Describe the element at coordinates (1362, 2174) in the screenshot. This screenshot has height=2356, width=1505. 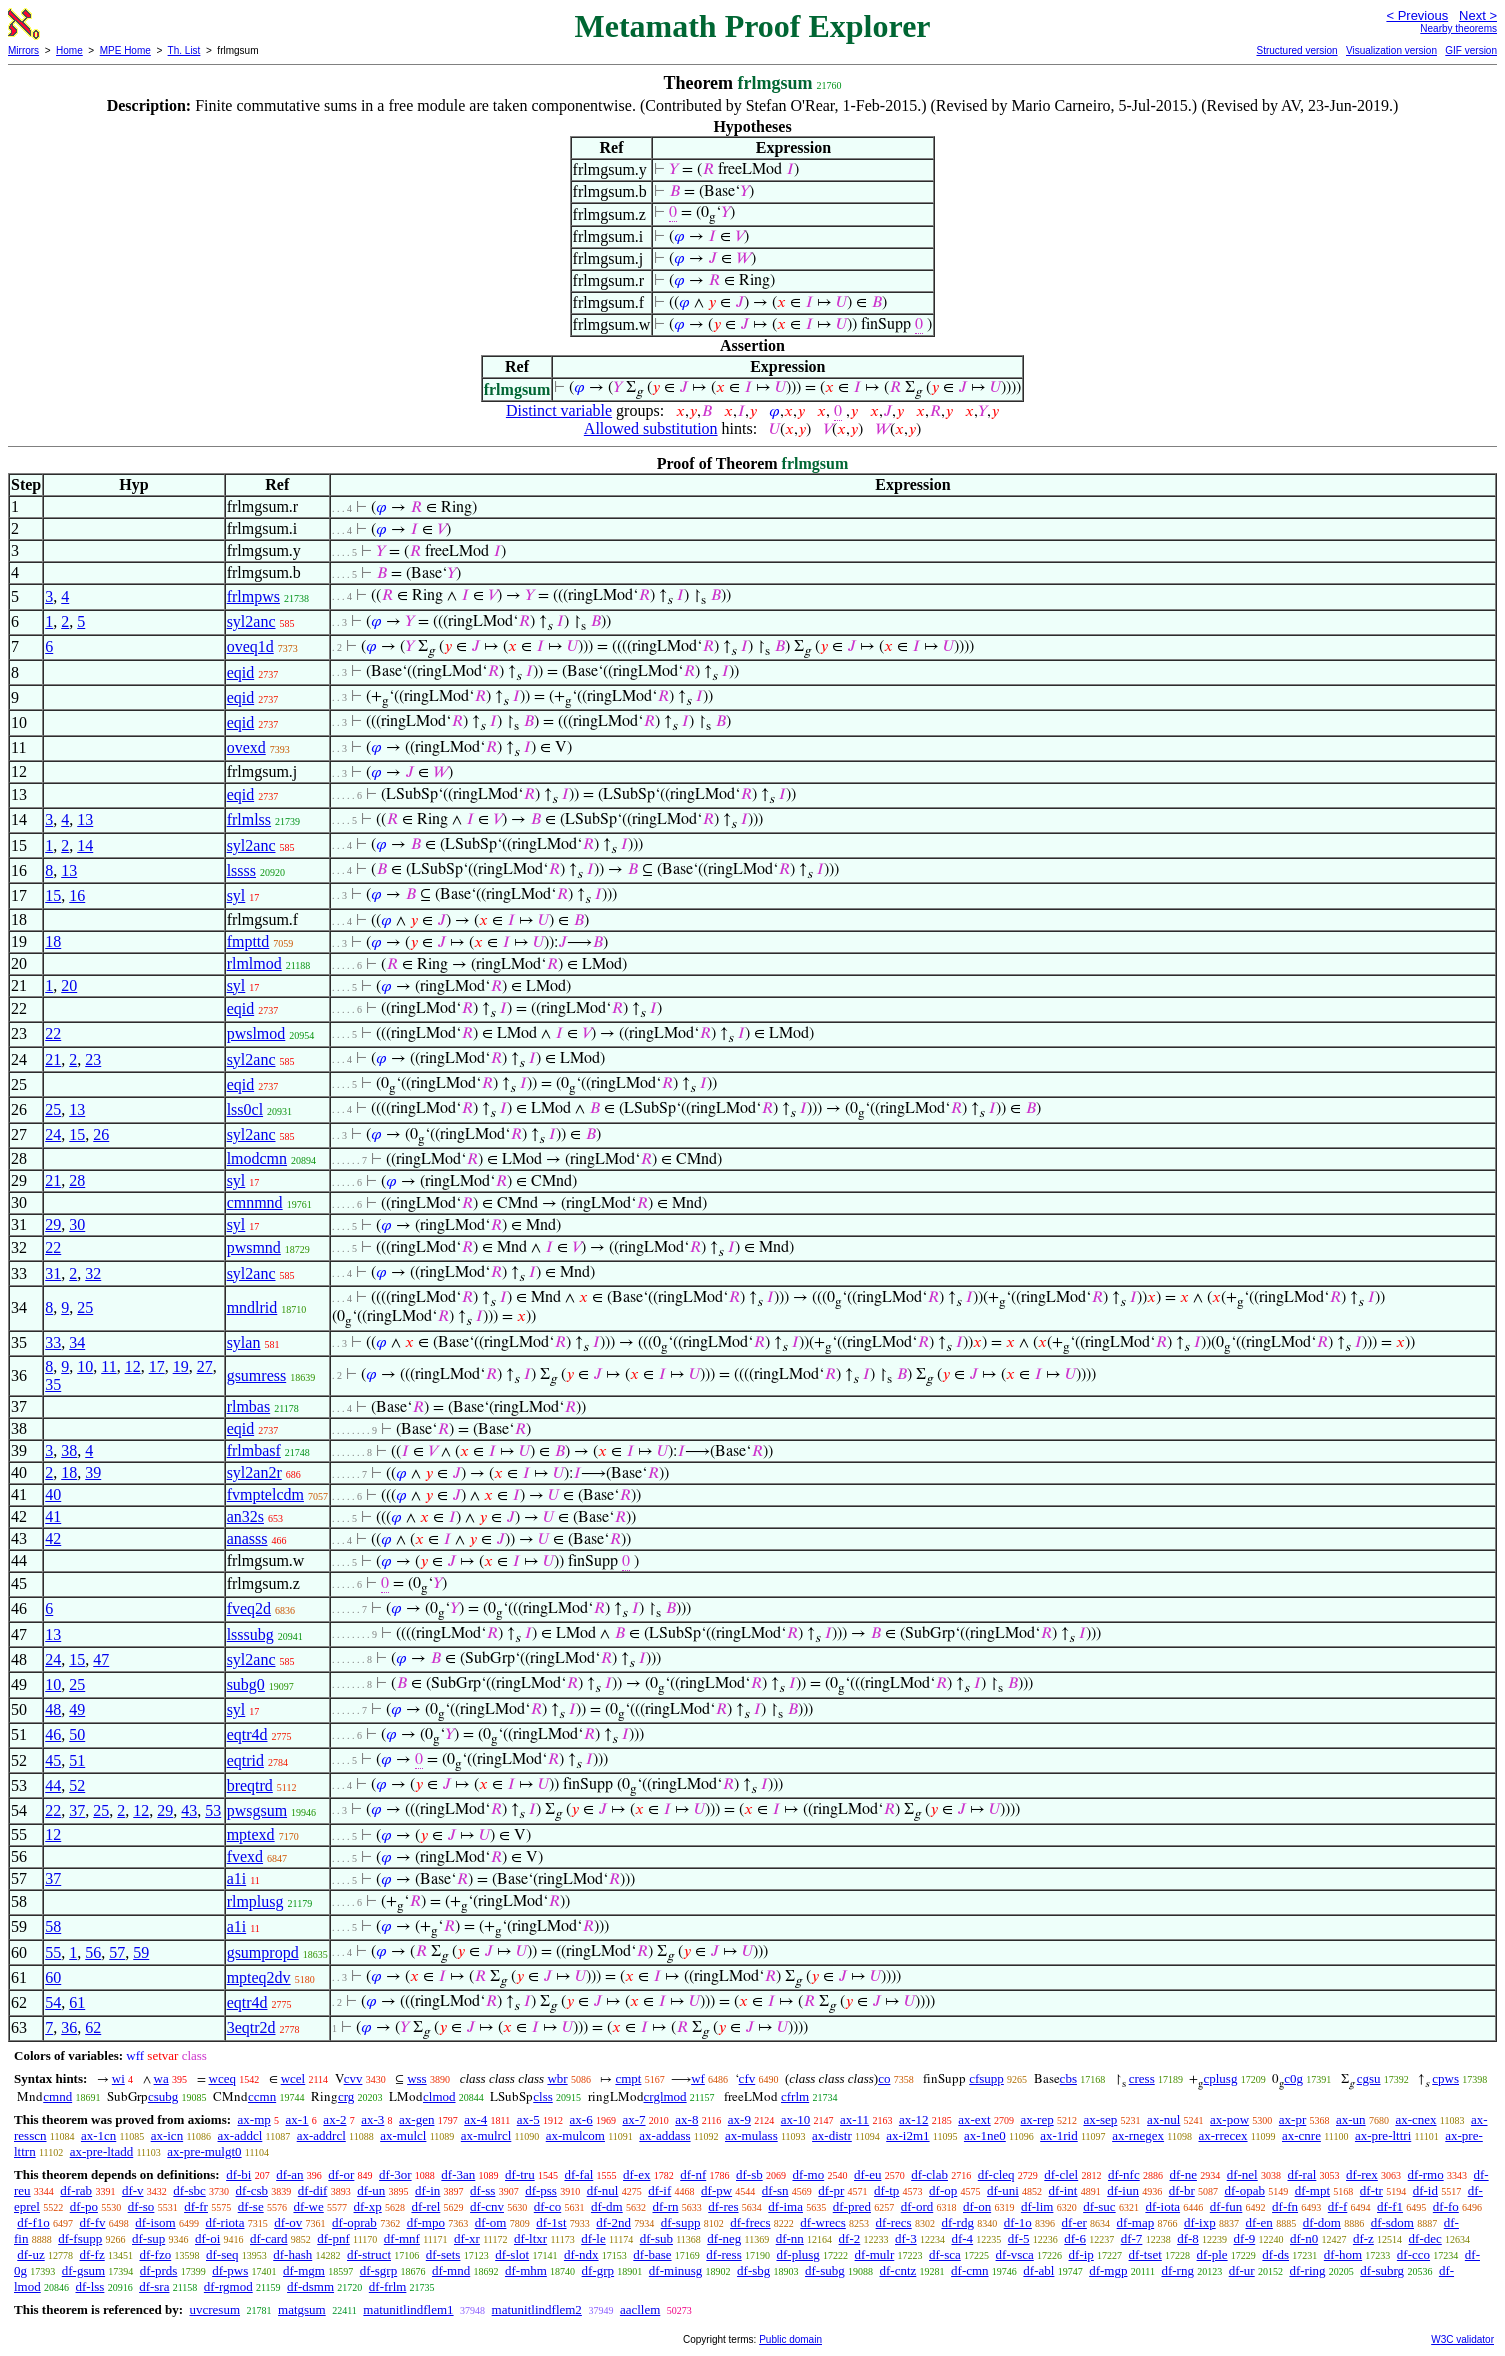
I see `df-rex` at that location.